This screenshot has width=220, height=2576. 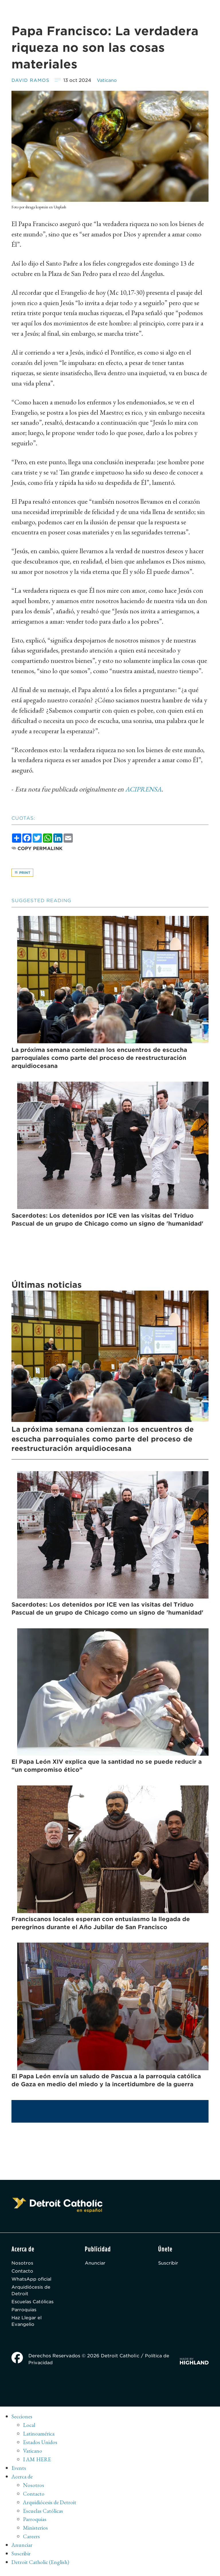 What do you see at coordinates (33, 2304) in the screenshot?
I see `Escuelas Católicas` at bounding box center [33, 2304].